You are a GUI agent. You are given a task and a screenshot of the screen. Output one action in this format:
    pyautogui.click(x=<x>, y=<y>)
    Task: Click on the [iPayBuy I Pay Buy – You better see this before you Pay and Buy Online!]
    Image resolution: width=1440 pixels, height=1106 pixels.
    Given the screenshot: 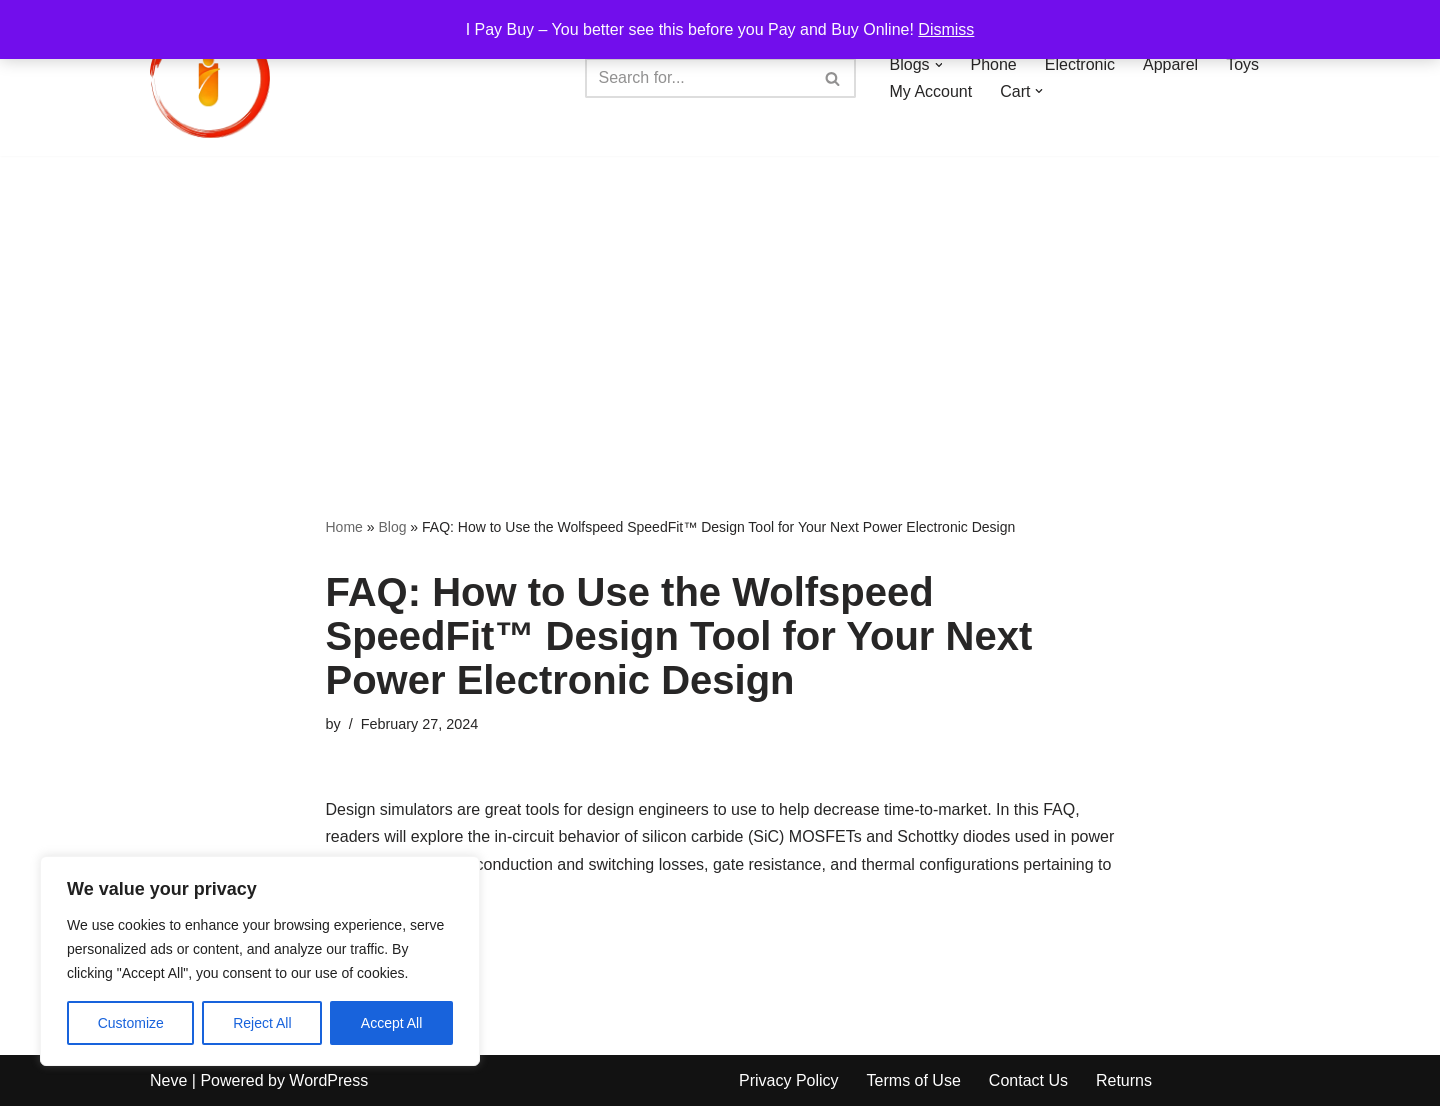 What is the action you would take?
    pyautogui.click(x=210, y=78)
    